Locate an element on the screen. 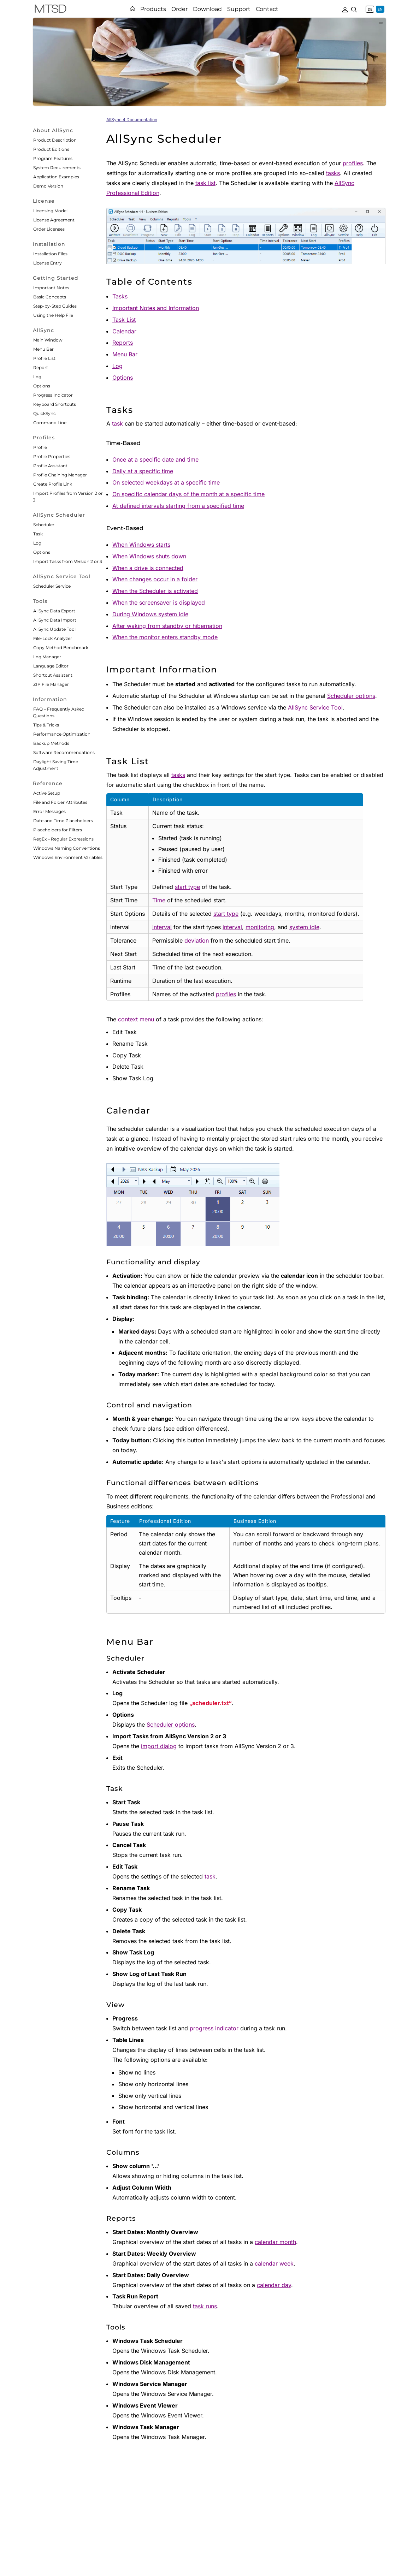  Application Examples is located at coordinates (56, 176).